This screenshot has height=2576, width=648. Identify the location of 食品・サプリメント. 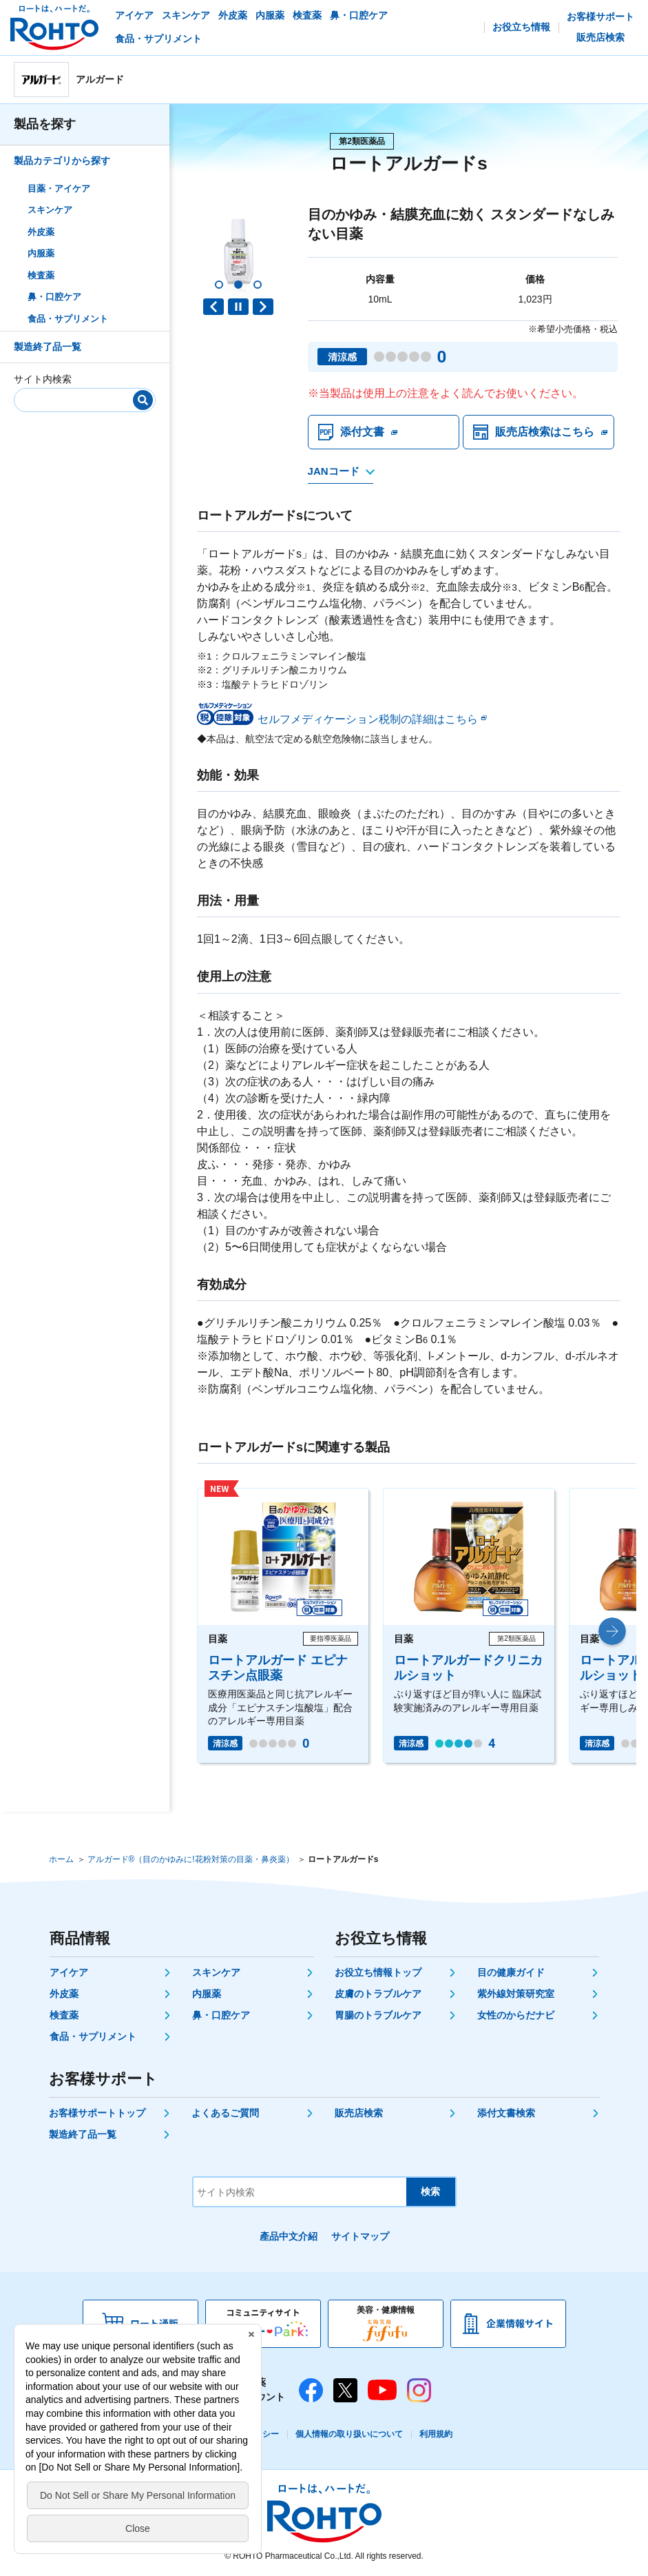
(68, 319).